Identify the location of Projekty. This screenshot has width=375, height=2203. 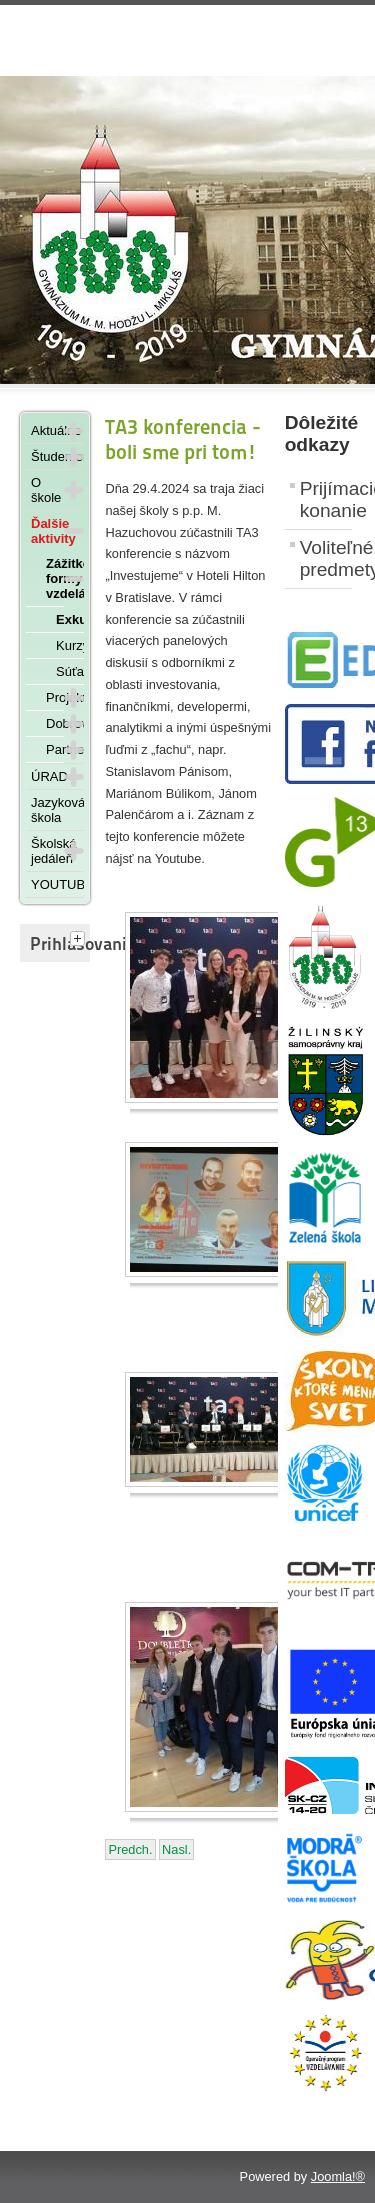
(55, 697).